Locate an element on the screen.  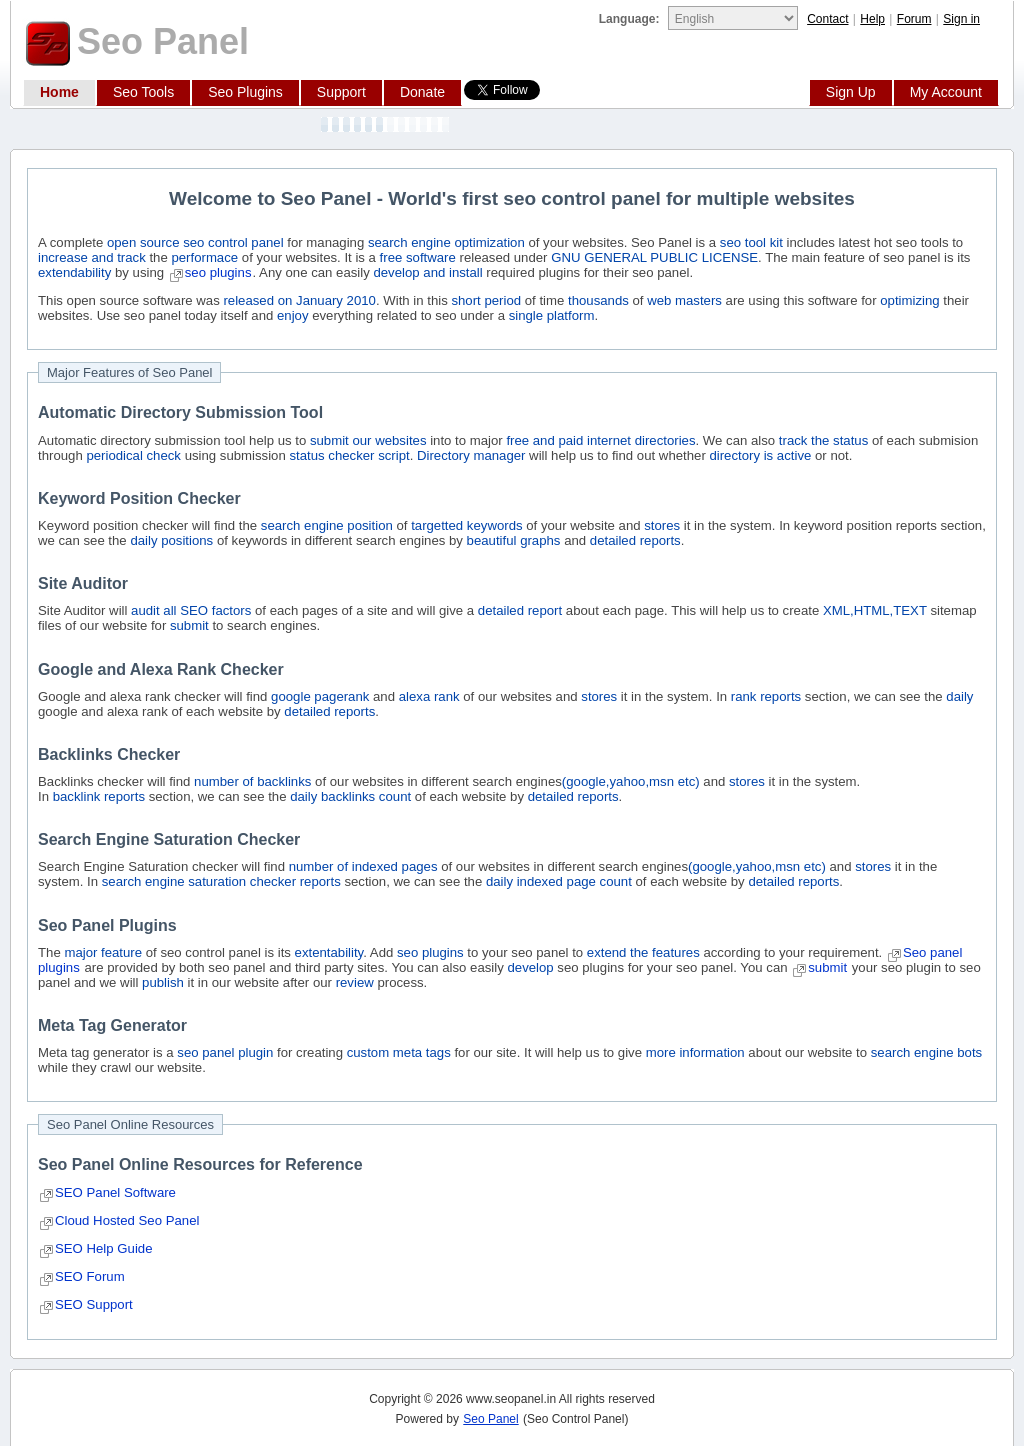
My Account is located at coordinates (946, 92).